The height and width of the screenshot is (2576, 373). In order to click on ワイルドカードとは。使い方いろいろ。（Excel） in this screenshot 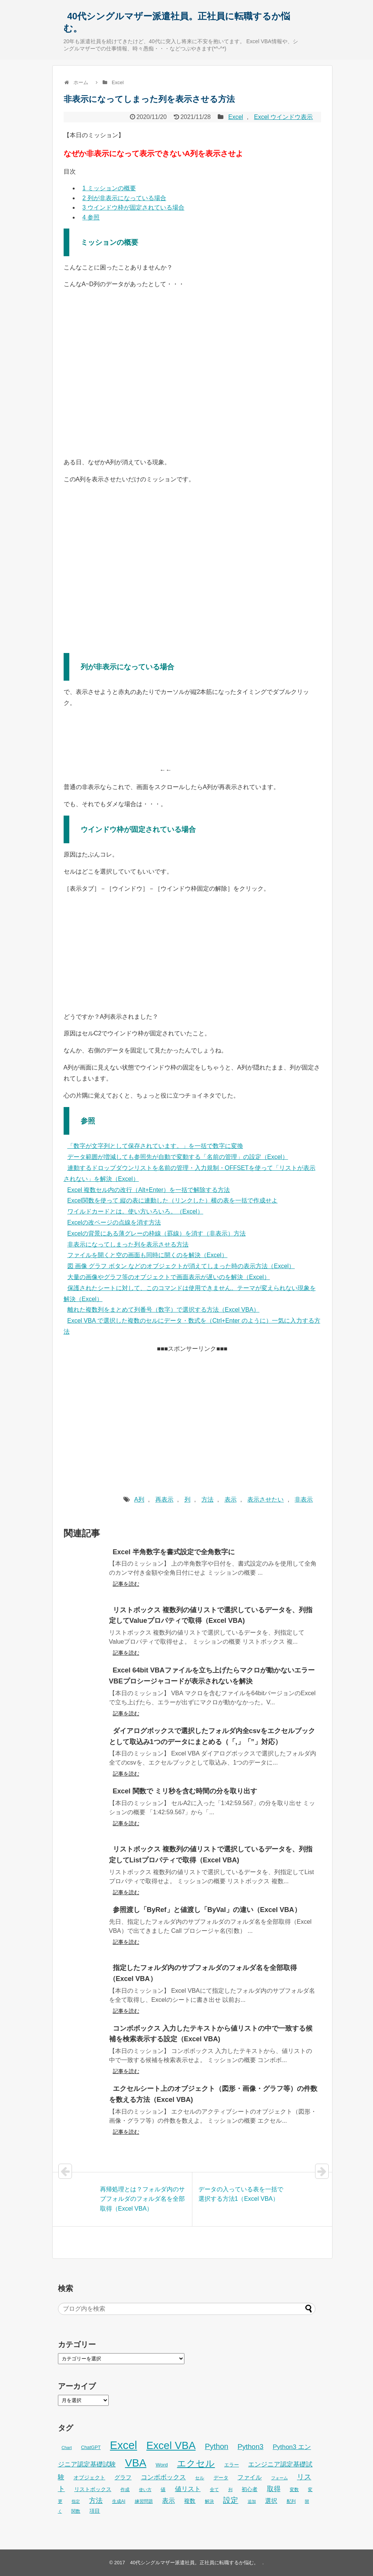, I will do `click(135, 1211)`.